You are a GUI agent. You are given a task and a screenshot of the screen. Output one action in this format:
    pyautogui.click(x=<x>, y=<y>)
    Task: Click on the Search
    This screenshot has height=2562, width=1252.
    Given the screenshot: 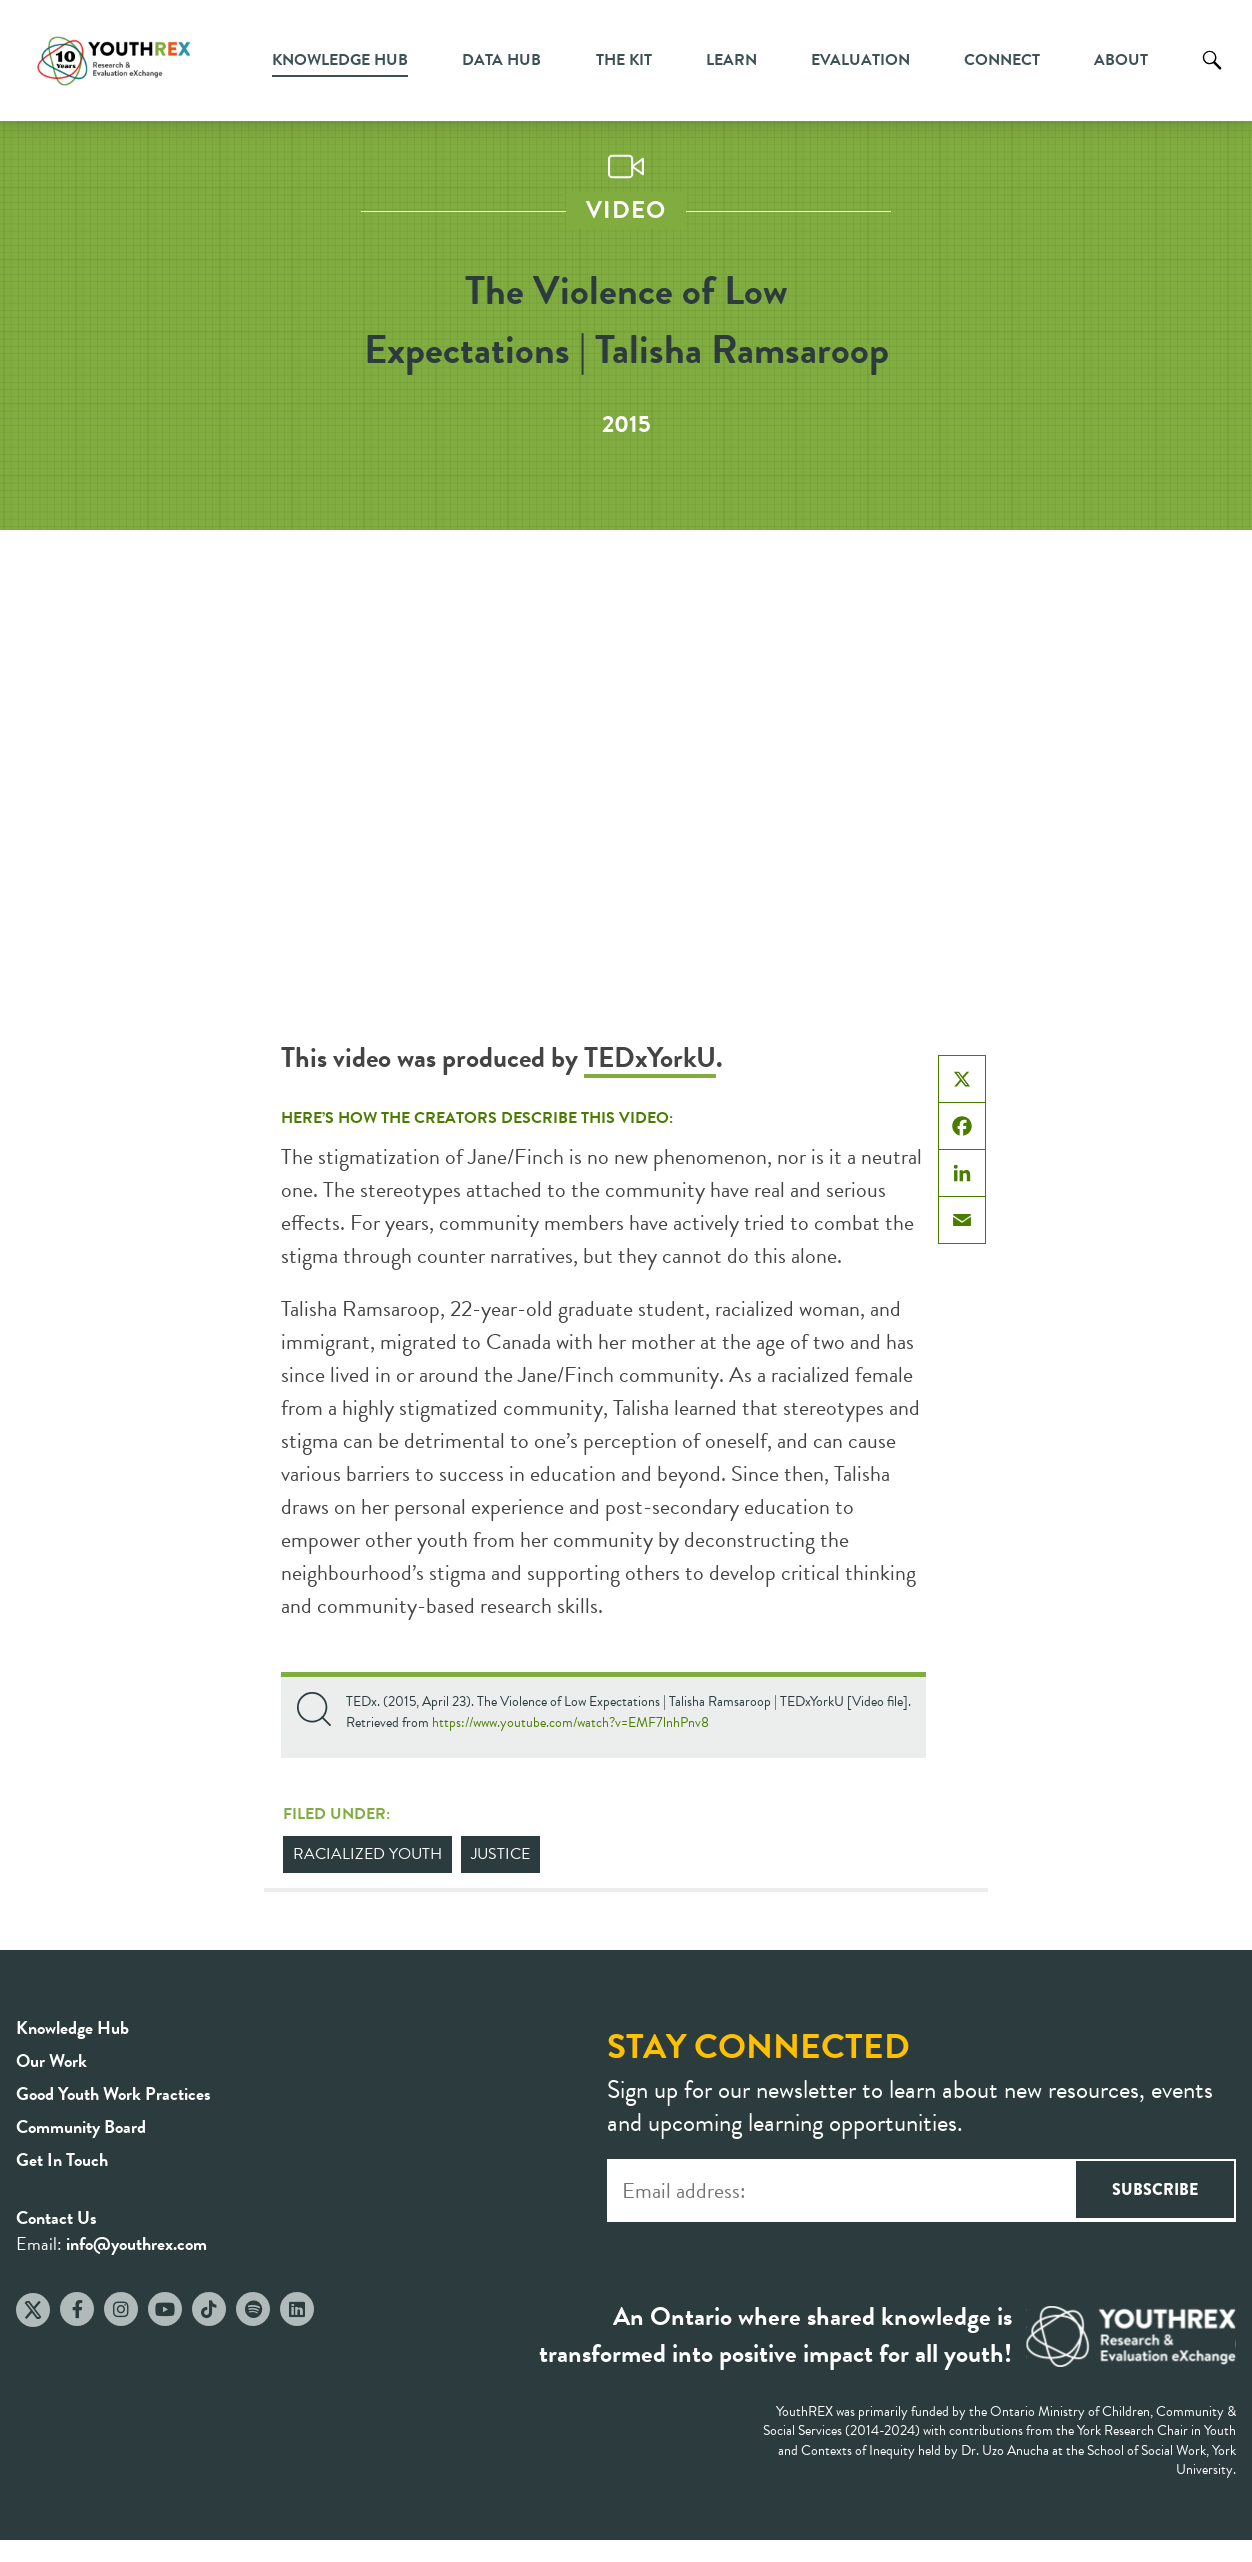 What is the action you would take?
    pyautogui.click(x=1212, y=75)
    